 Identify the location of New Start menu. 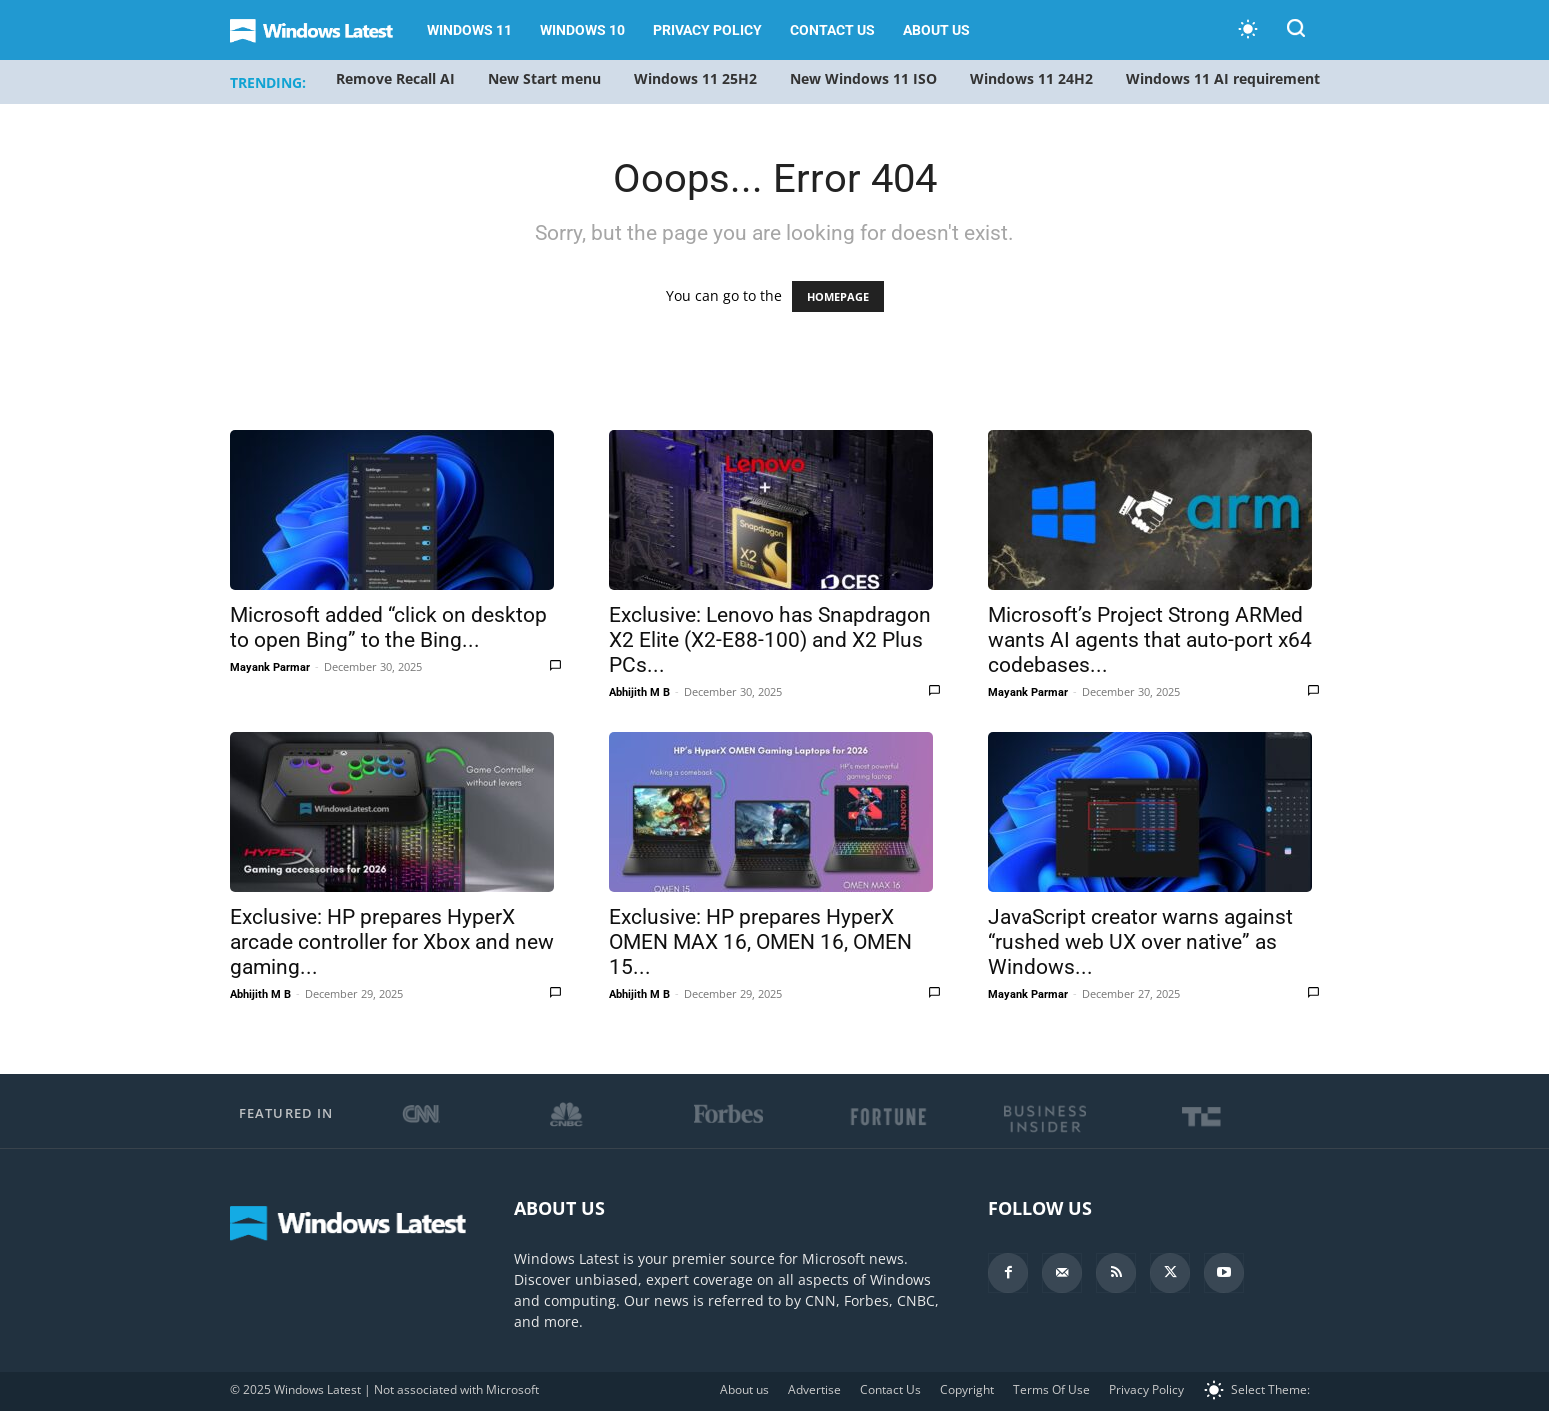
(544, 78).